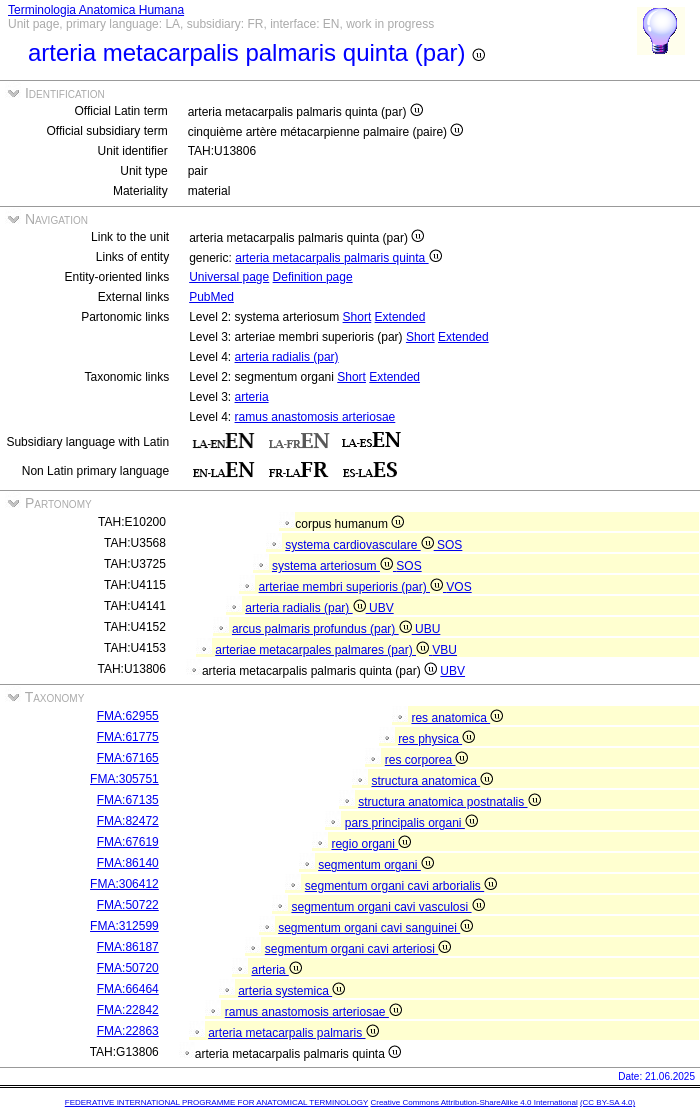  What do you see at coordinates (444, 650) in the screenshot?
I see `VBU` at bounding box center [444, 650].